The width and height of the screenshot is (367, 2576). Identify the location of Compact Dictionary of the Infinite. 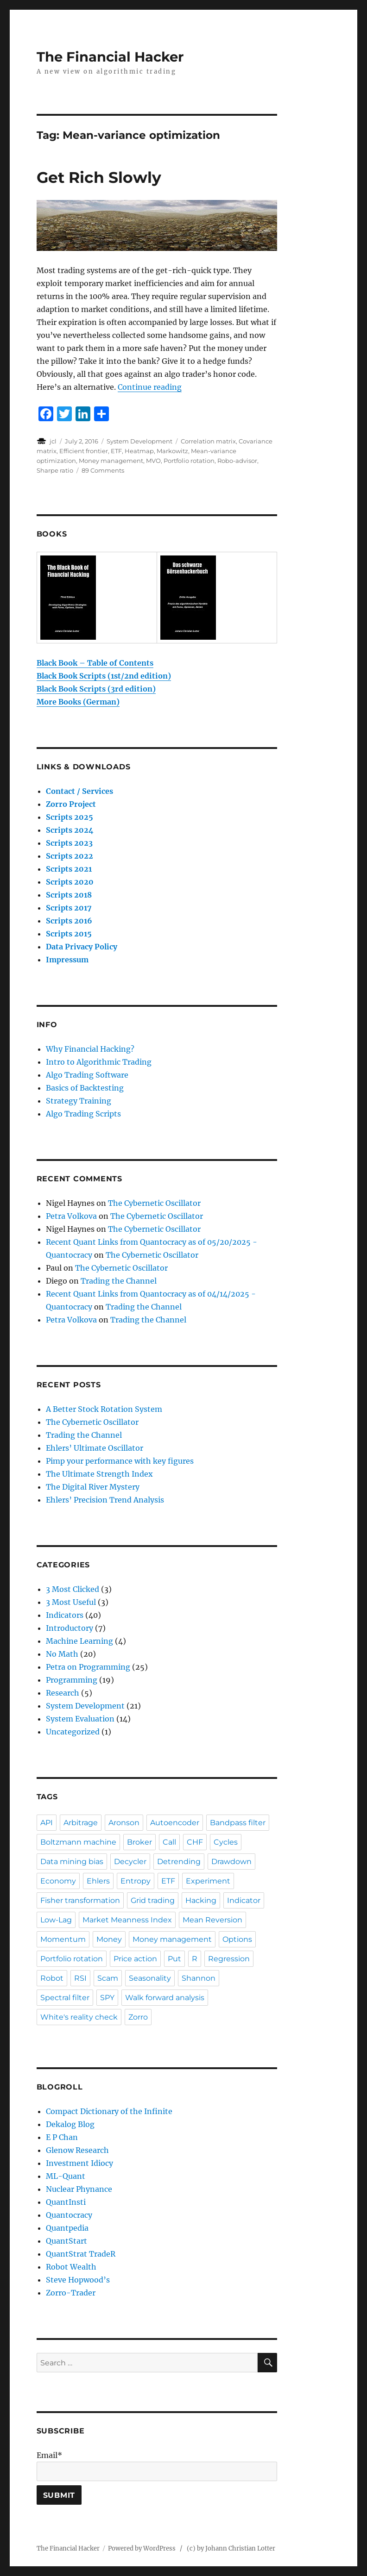
(109, 2111).